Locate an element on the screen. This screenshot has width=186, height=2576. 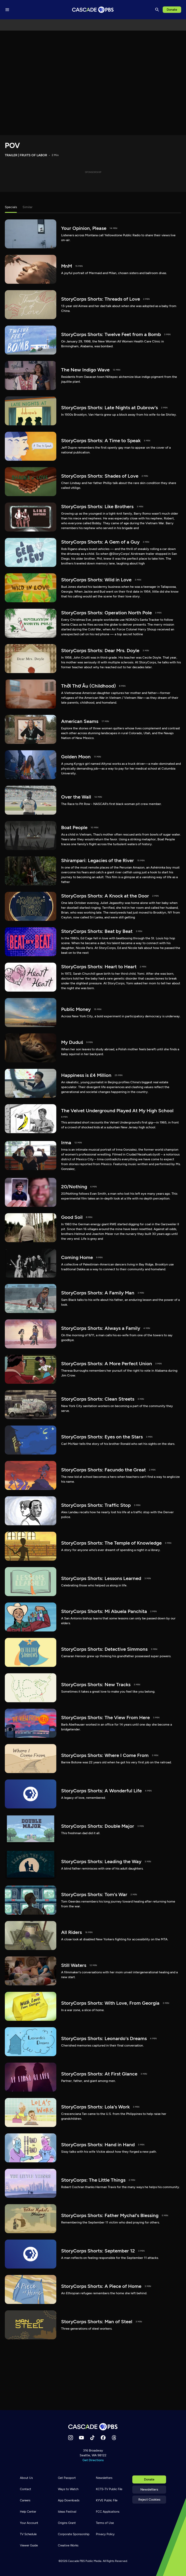
KCTS-TV Public File is located at coordinates (109, 2489).